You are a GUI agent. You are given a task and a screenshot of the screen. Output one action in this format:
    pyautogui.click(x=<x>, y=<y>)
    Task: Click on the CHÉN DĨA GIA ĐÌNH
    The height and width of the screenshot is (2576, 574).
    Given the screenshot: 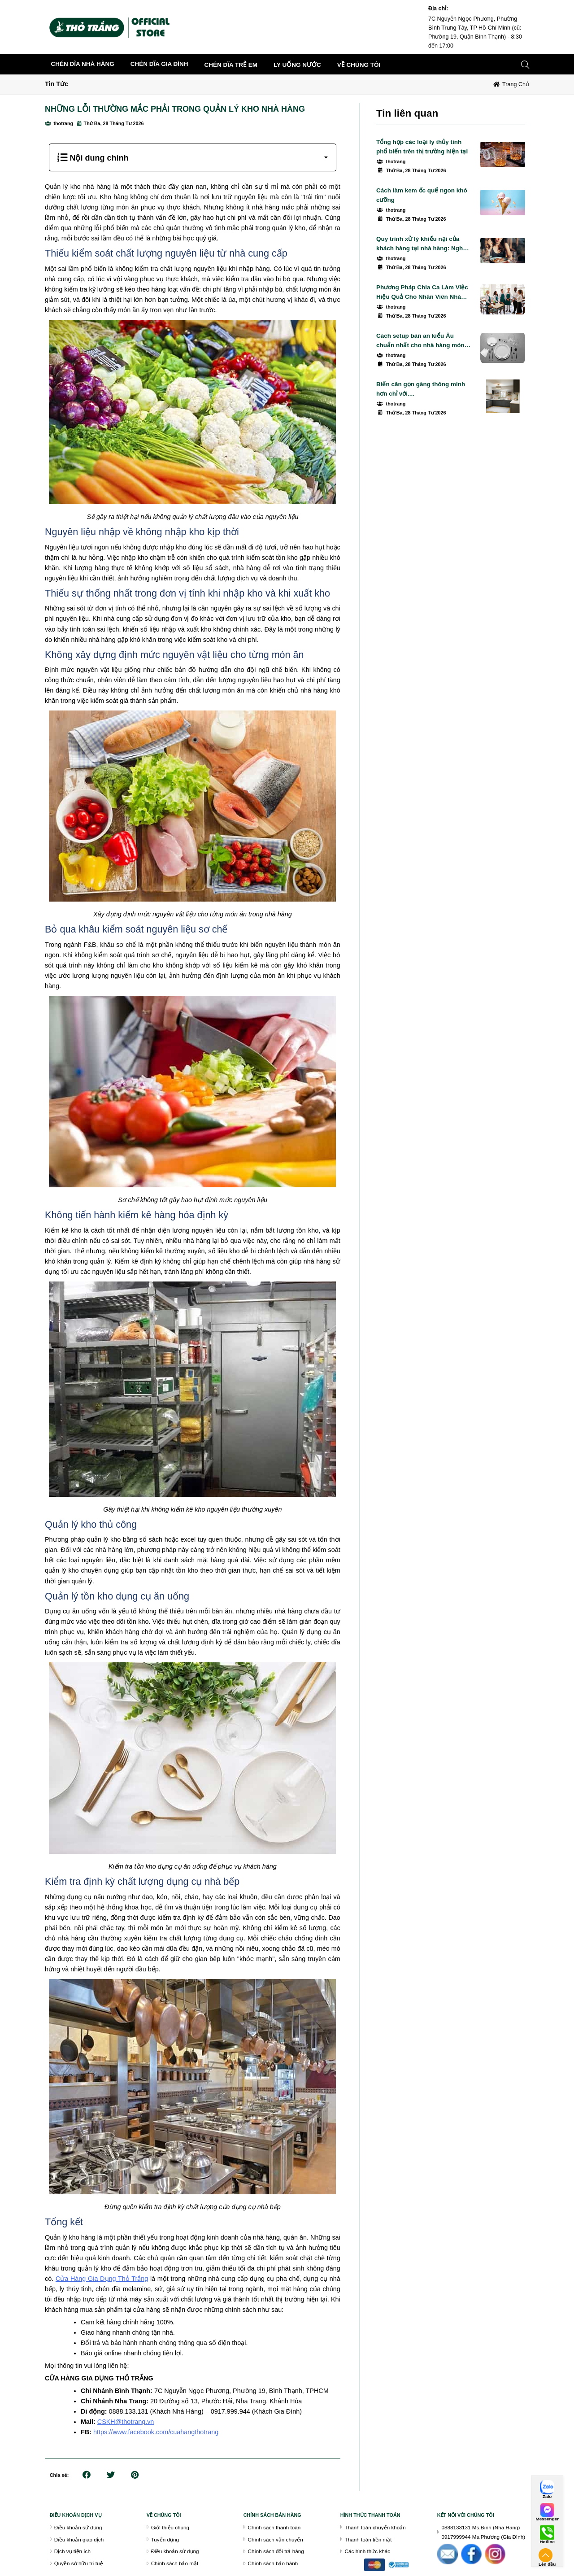 What is the action you would take?
    pyautogui.click(x=159, y=64)
    